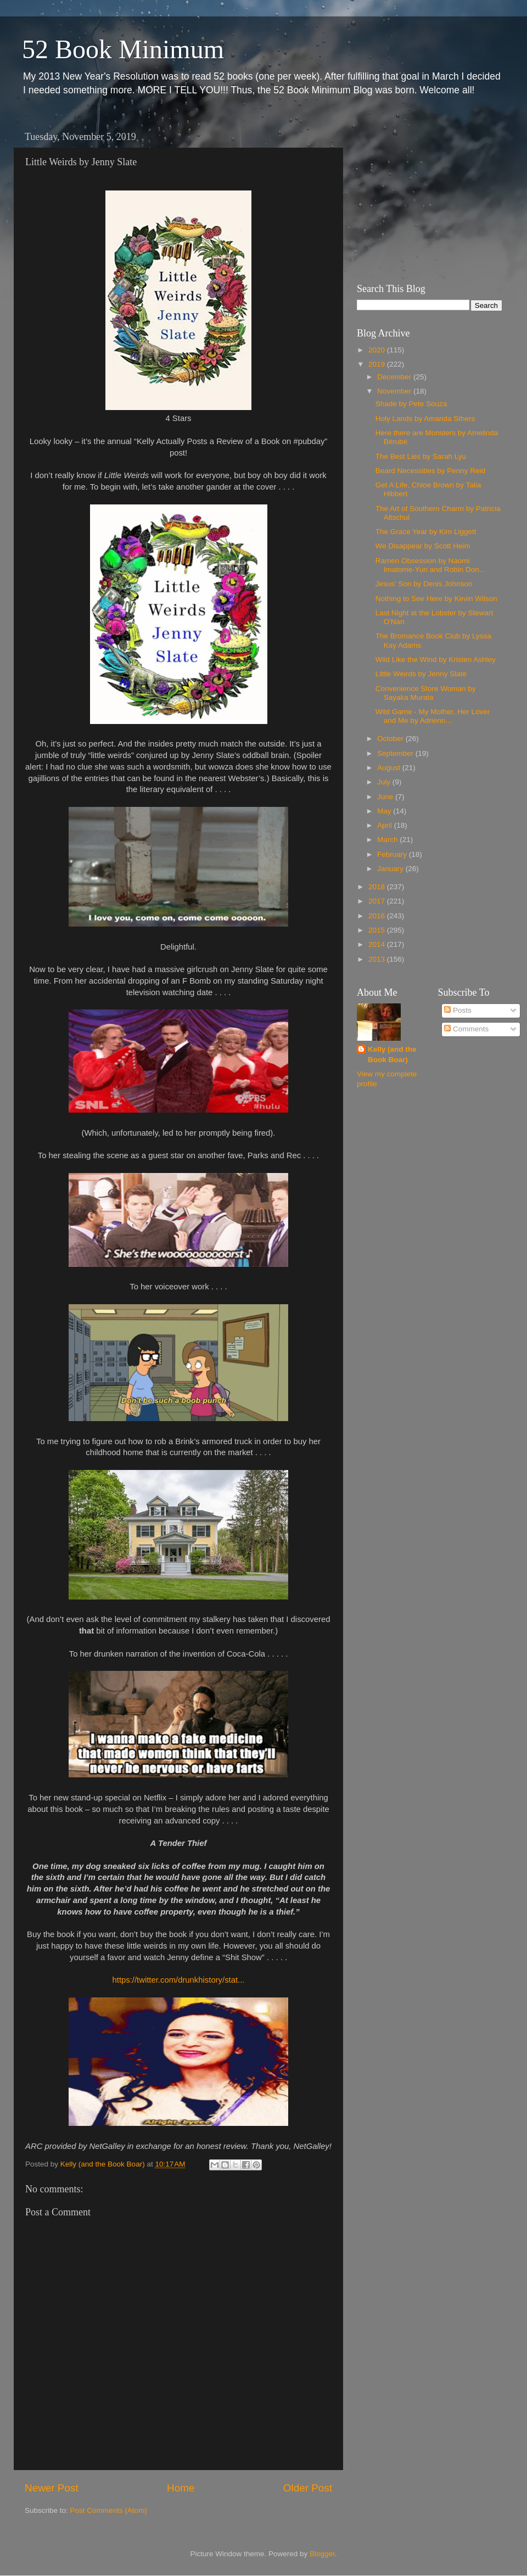  I want to click on 2014, so click(377, 944).